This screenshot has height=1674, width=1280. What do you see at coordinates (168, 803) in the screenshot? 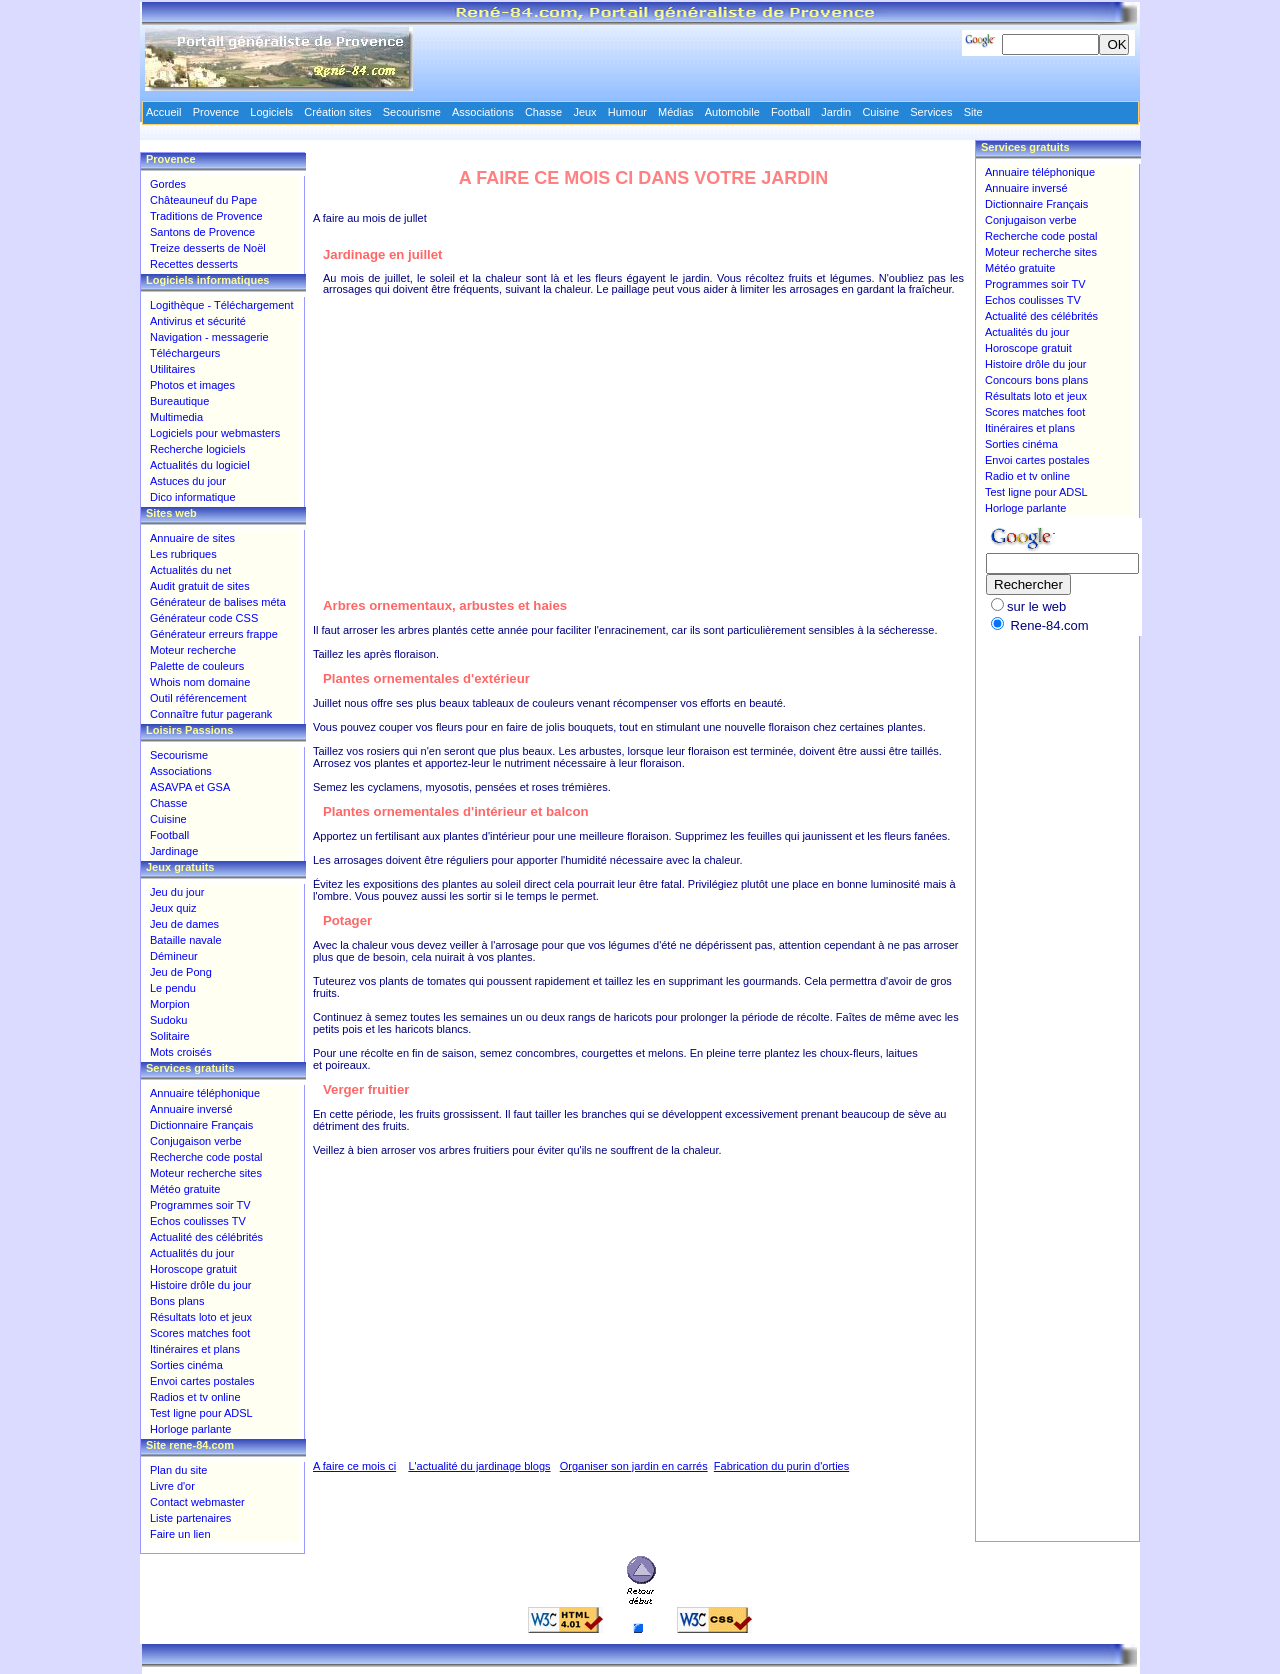
I see `Chasse` at bounding box center [168, 803].